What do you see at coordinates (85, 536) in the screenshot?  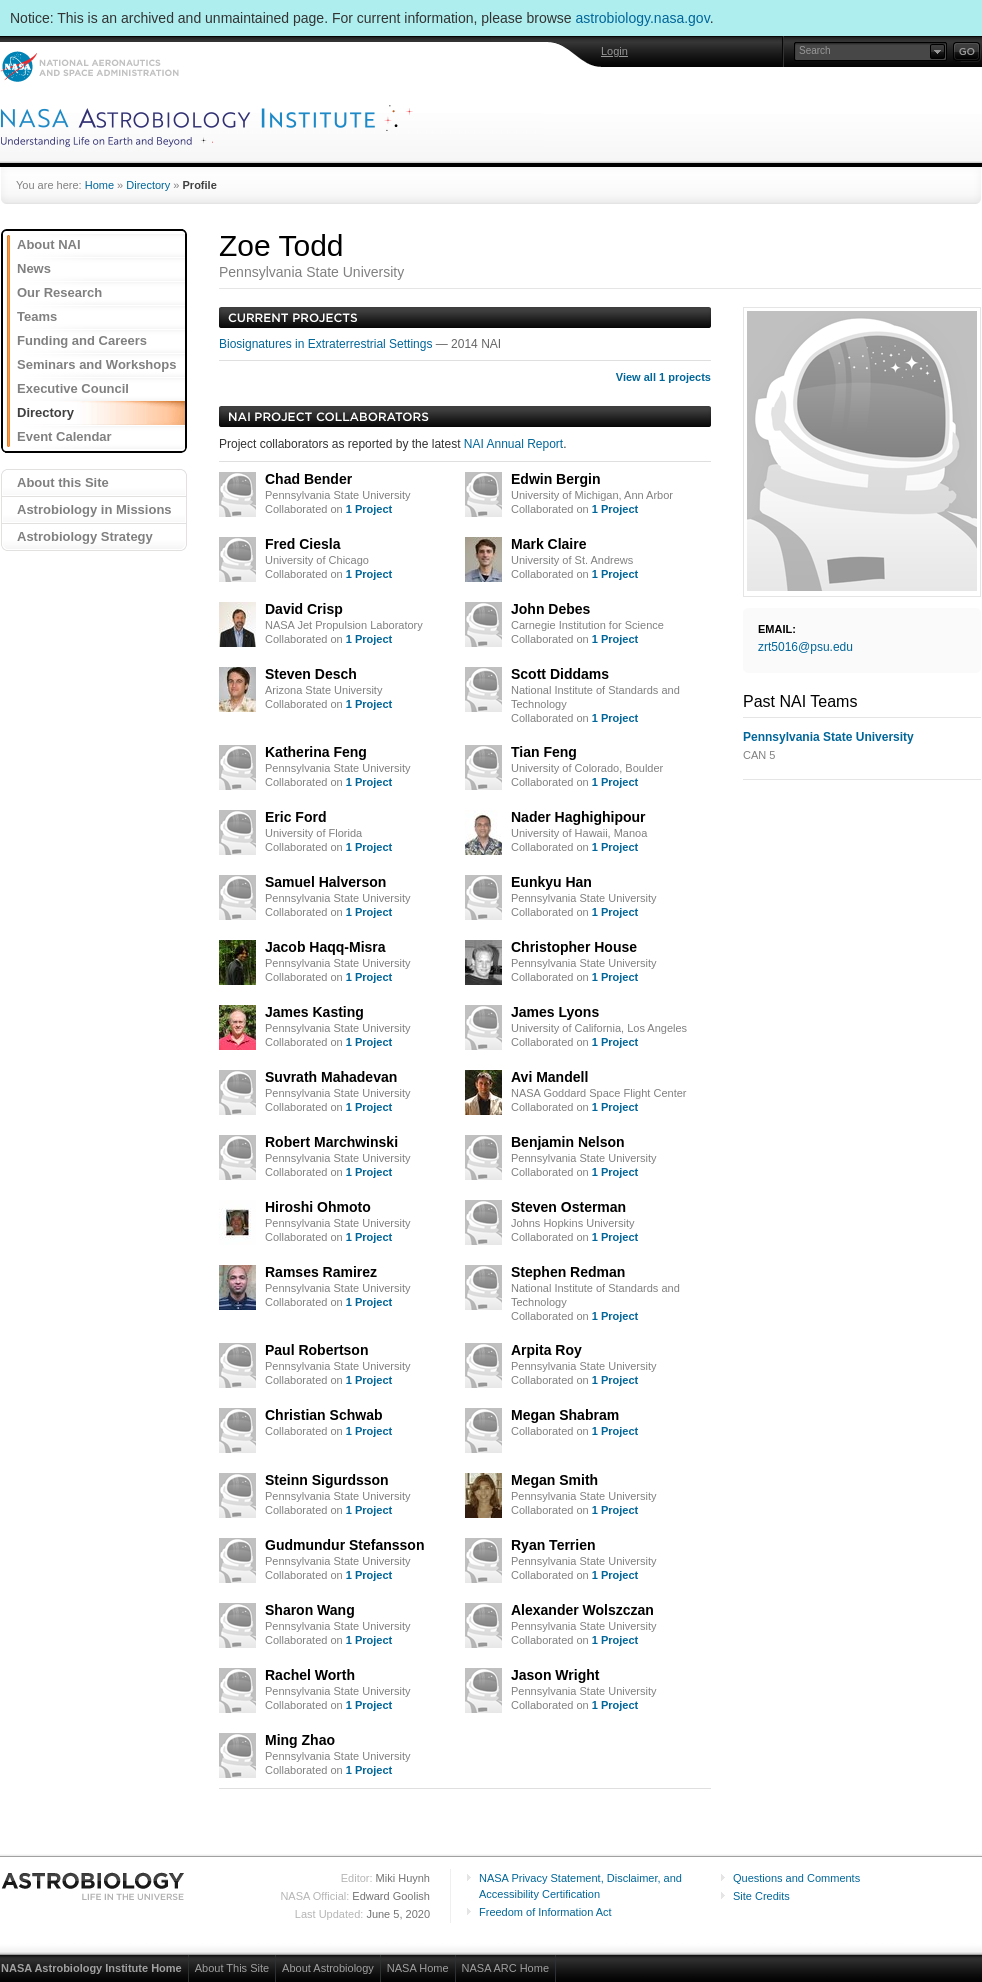 I see `Astrobiology Strategy` at bounding box center [85, 536].